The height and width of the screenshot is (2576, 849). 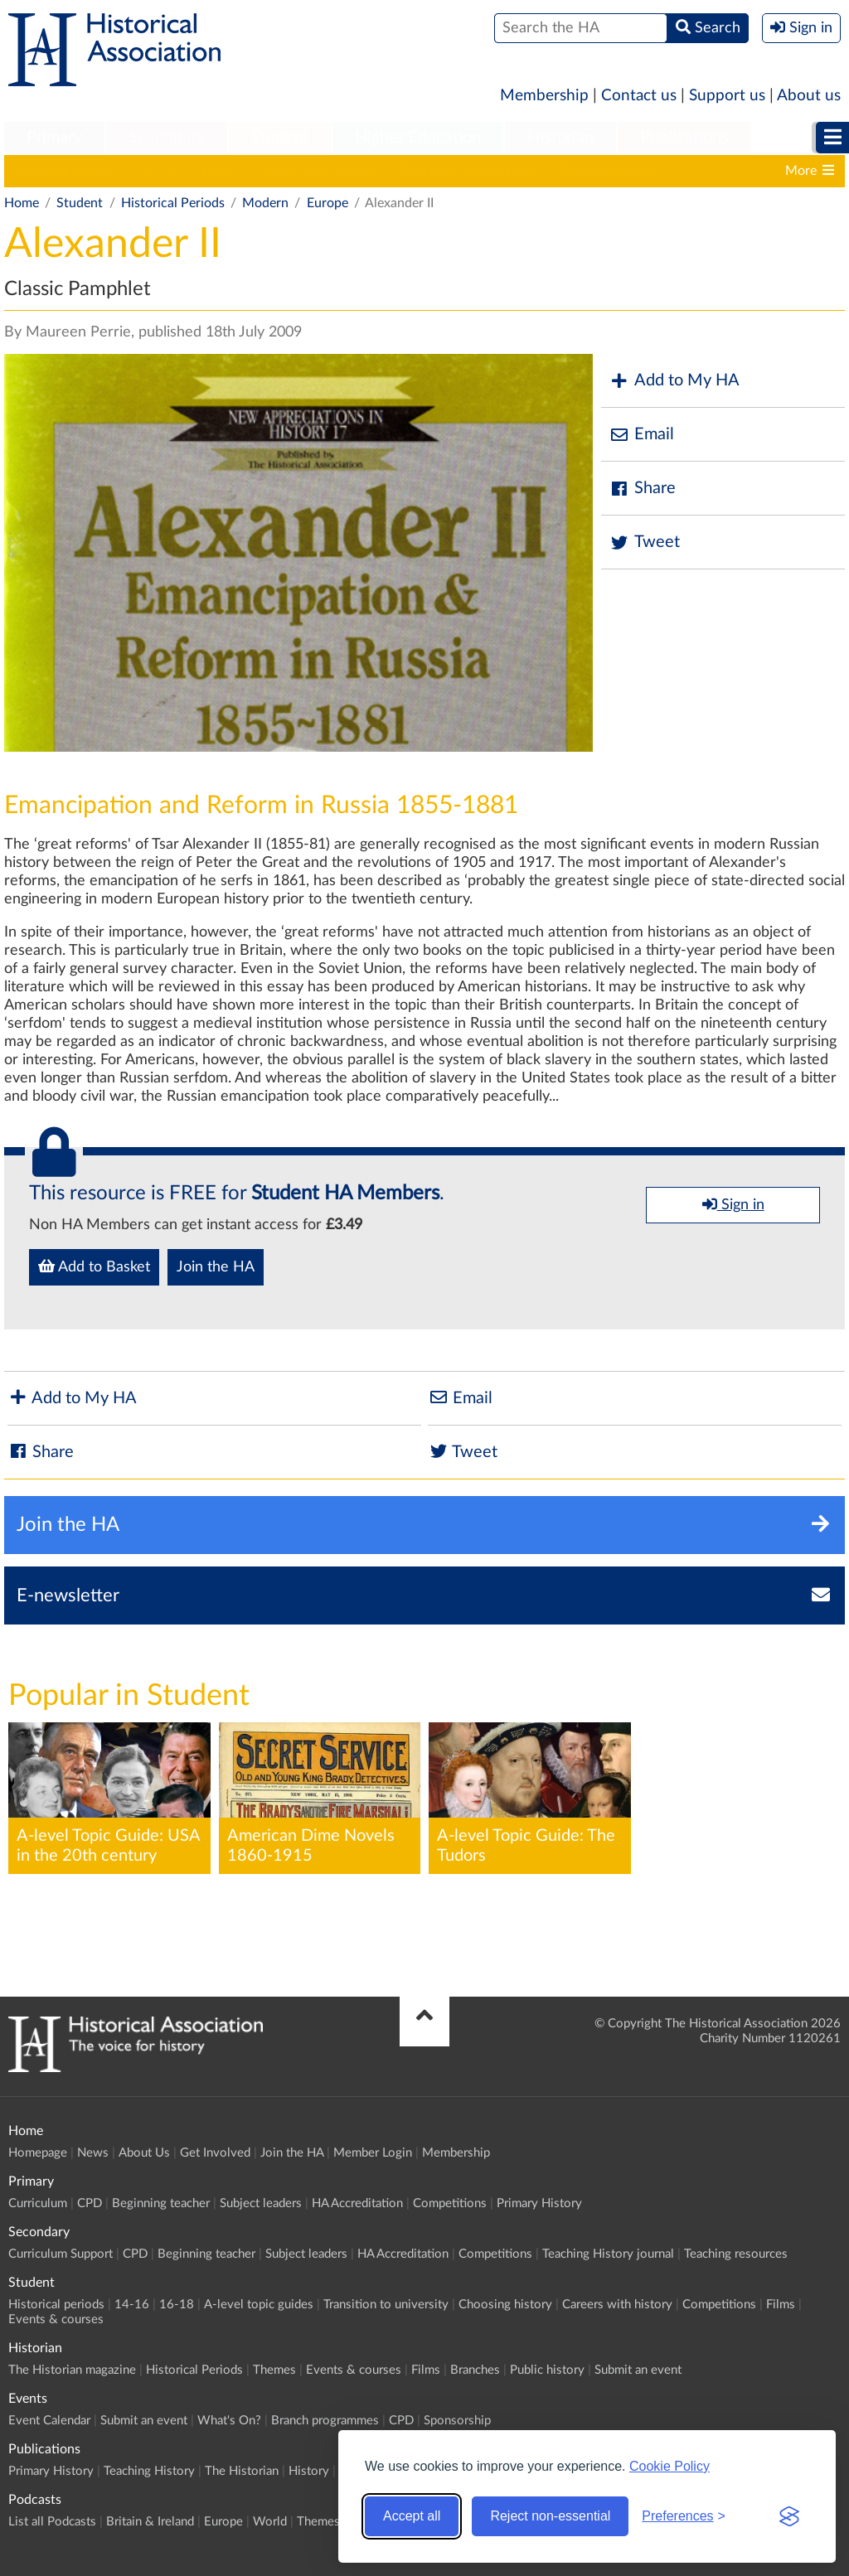 I want to click on Teaching History, so click(x=149, y=2471).